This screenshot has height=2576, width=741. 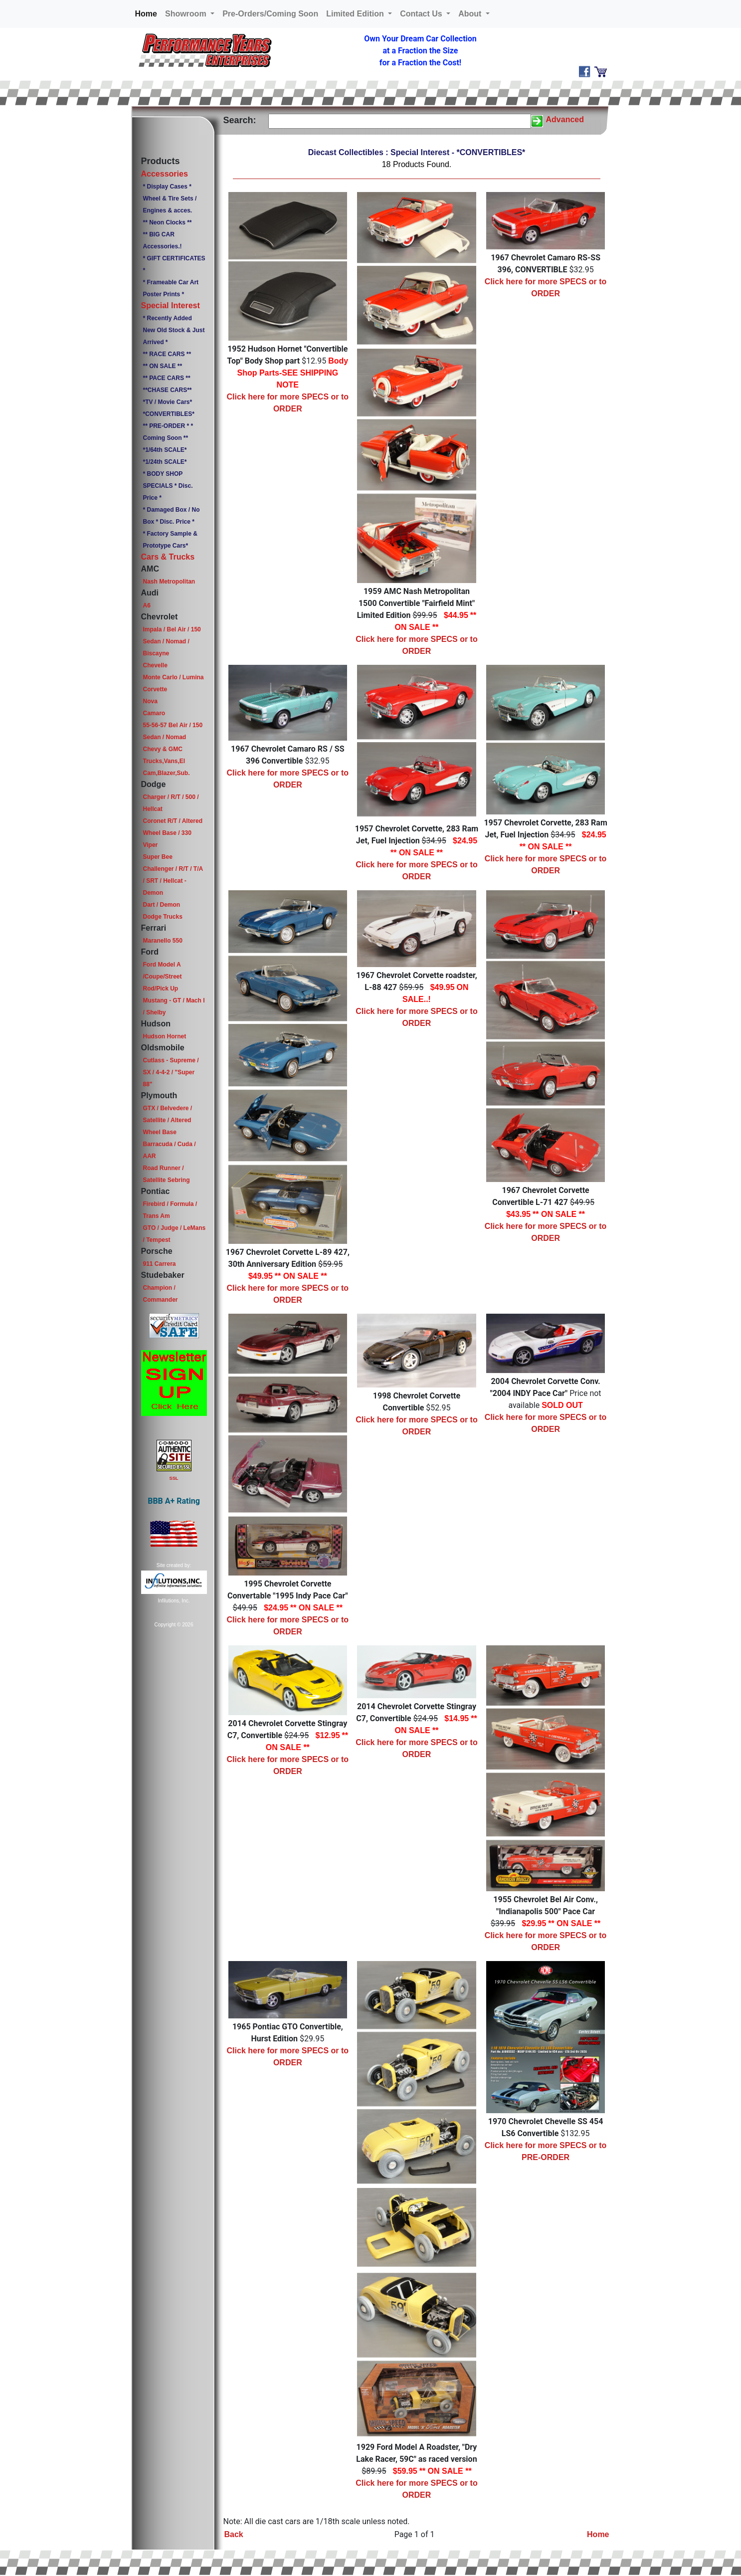 I want to click on Dodge Trucks, so click(x=162, y=916).